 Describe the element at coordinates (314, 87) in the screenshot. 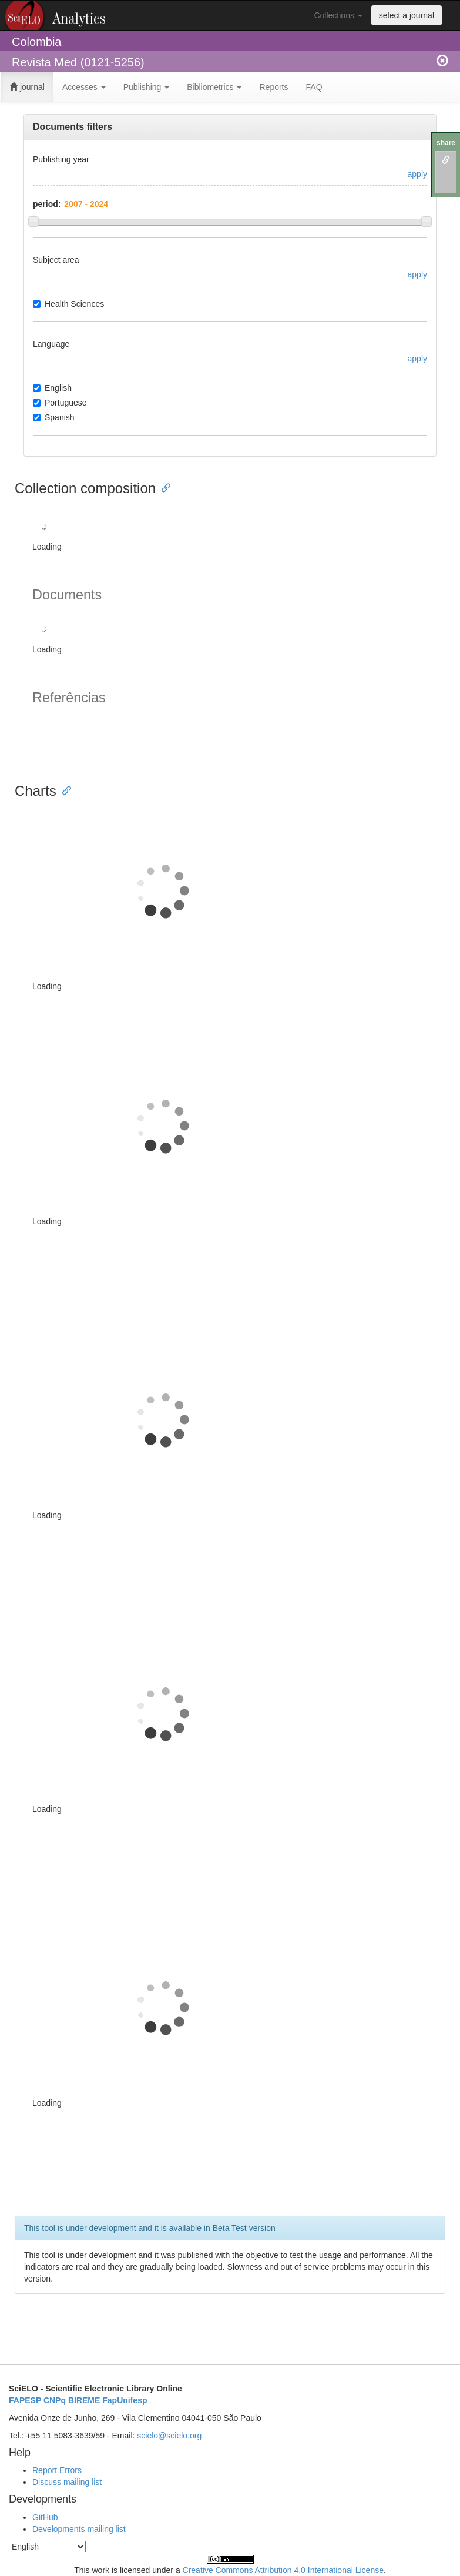

I see `FAQ` at that location.